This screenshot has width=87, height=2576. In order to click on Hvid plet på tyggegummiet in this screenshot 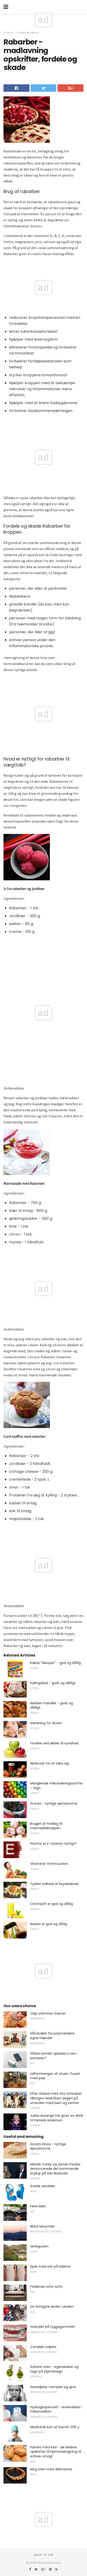, I will do `click(52, 2326)`.